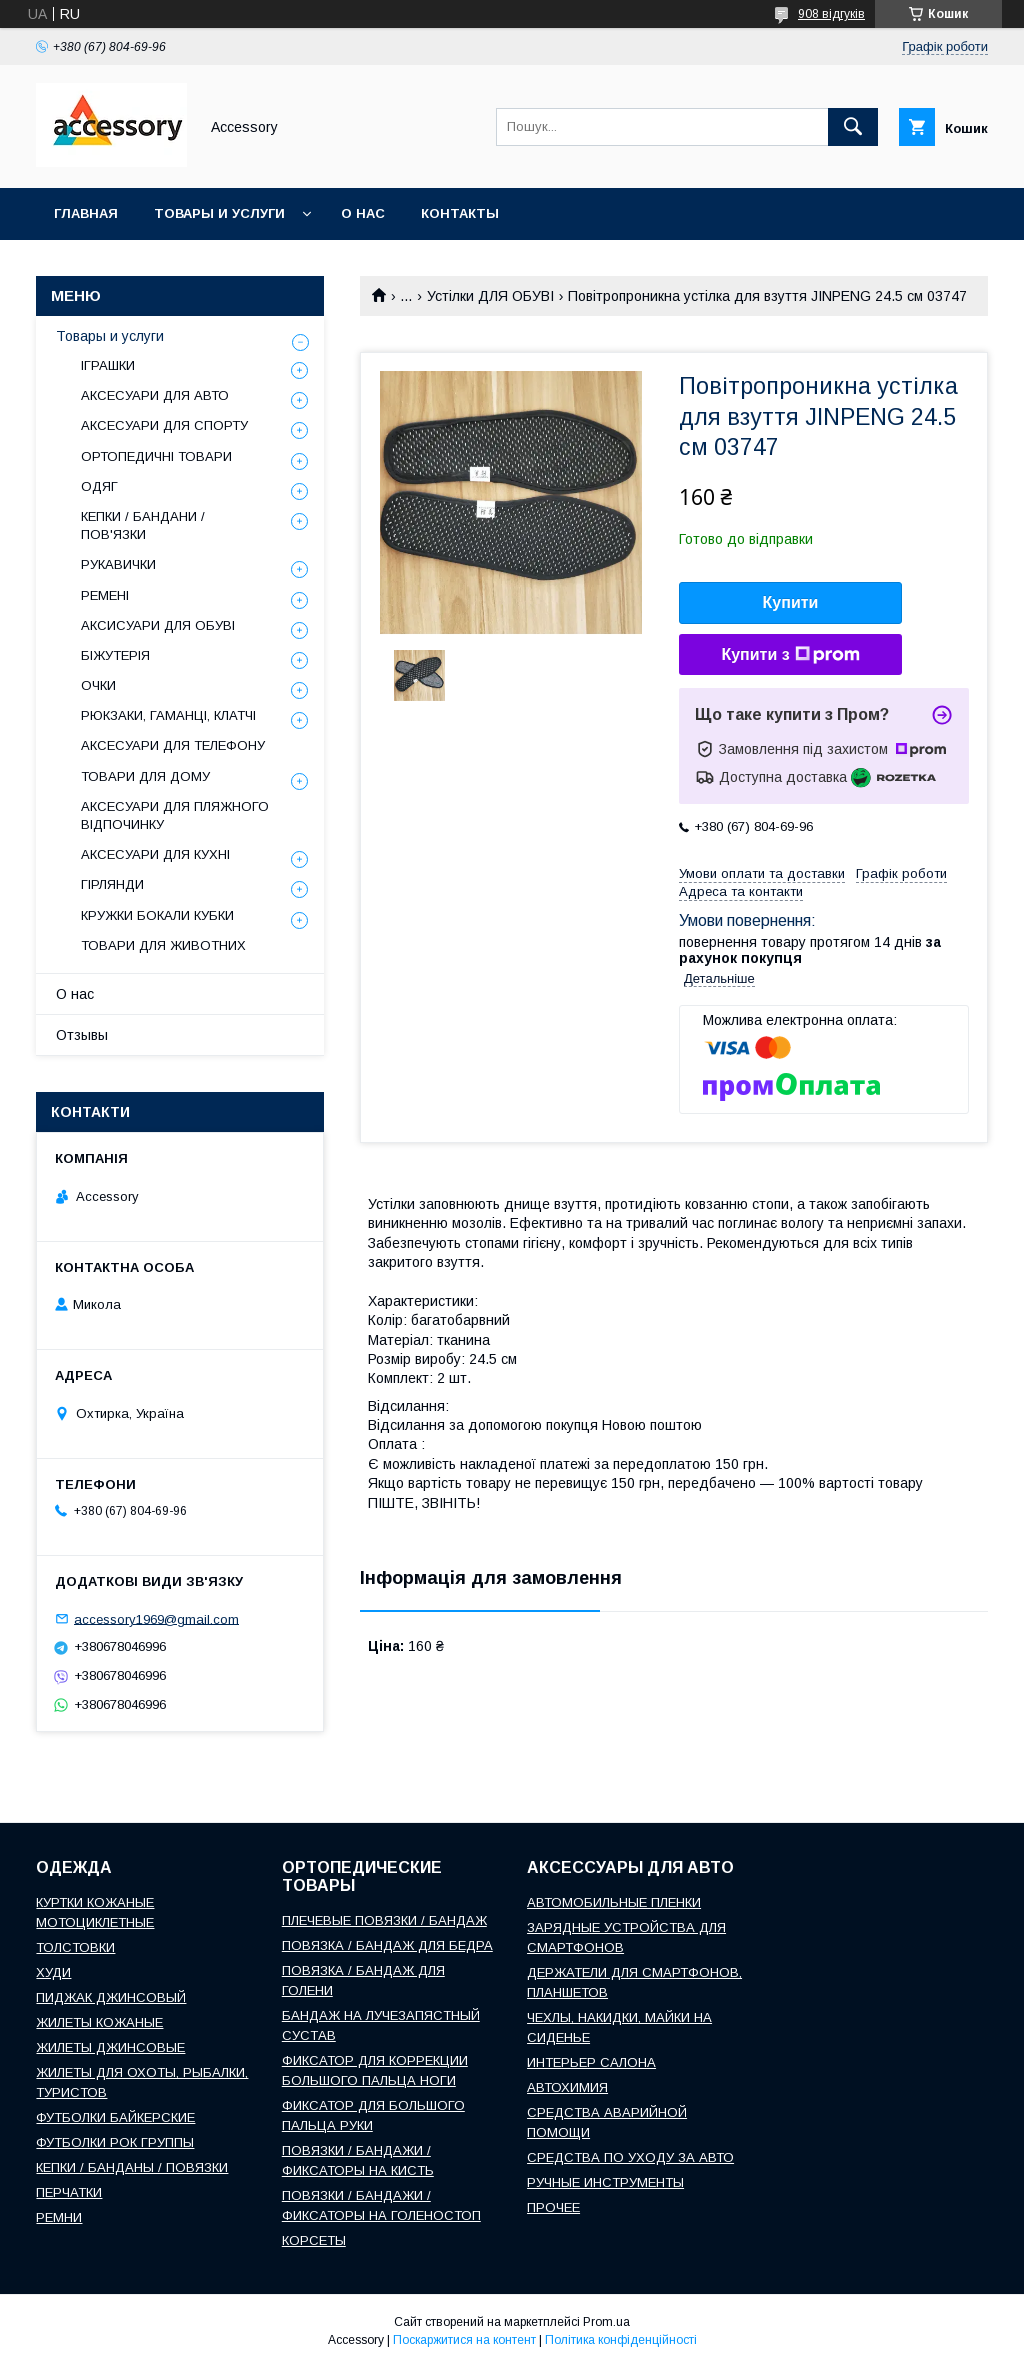  I want to click on ЖИЛЕТЫ КОЖАНЫЕ, so click(99, 2022).